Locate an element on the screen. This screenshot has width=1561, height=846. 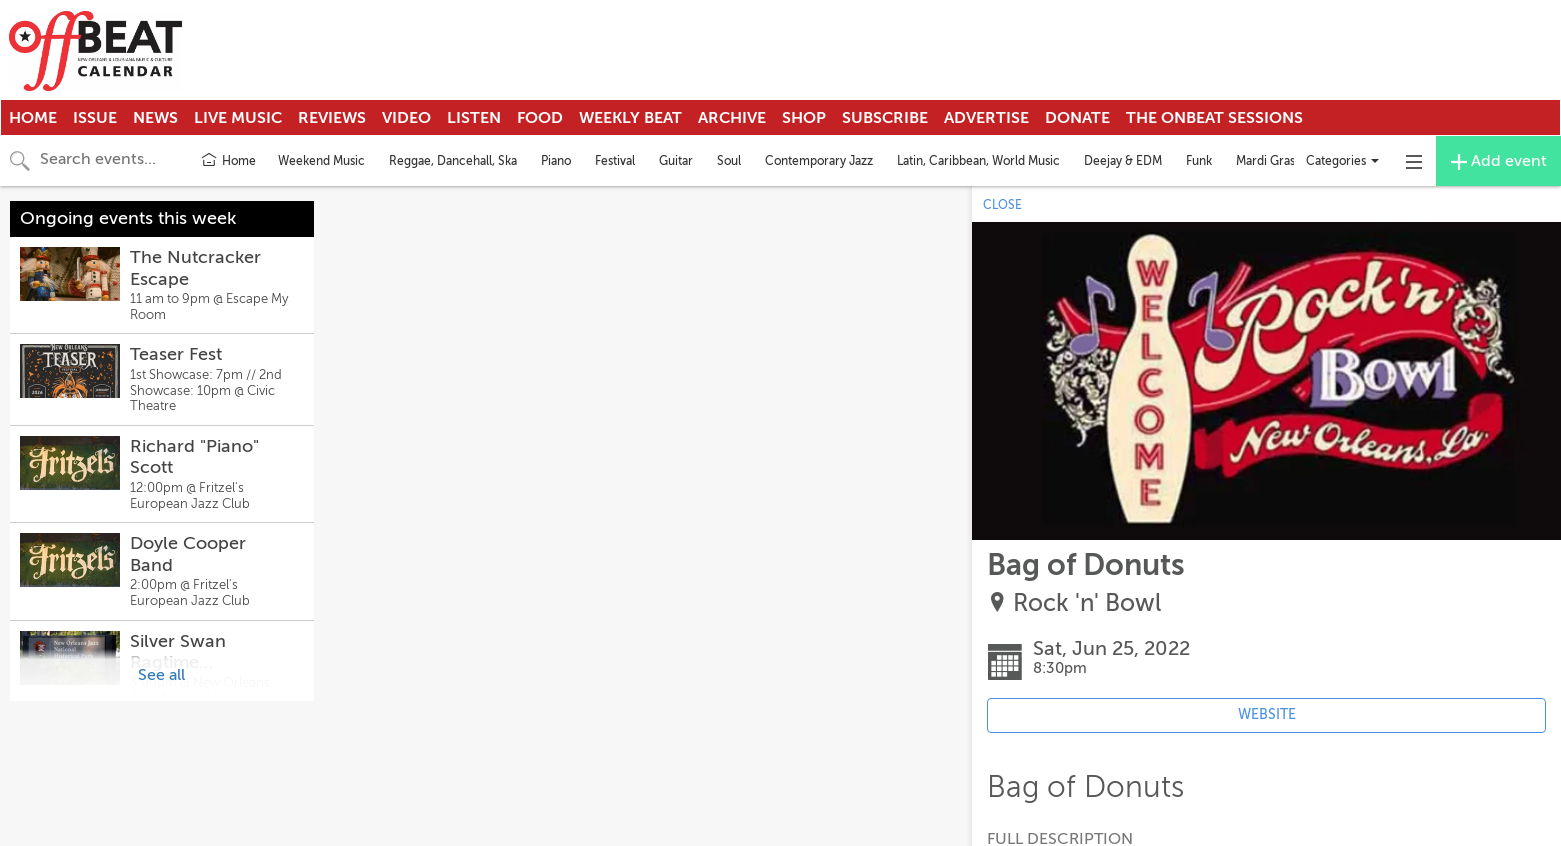
Subscribe is located at coordinates (885, 118).